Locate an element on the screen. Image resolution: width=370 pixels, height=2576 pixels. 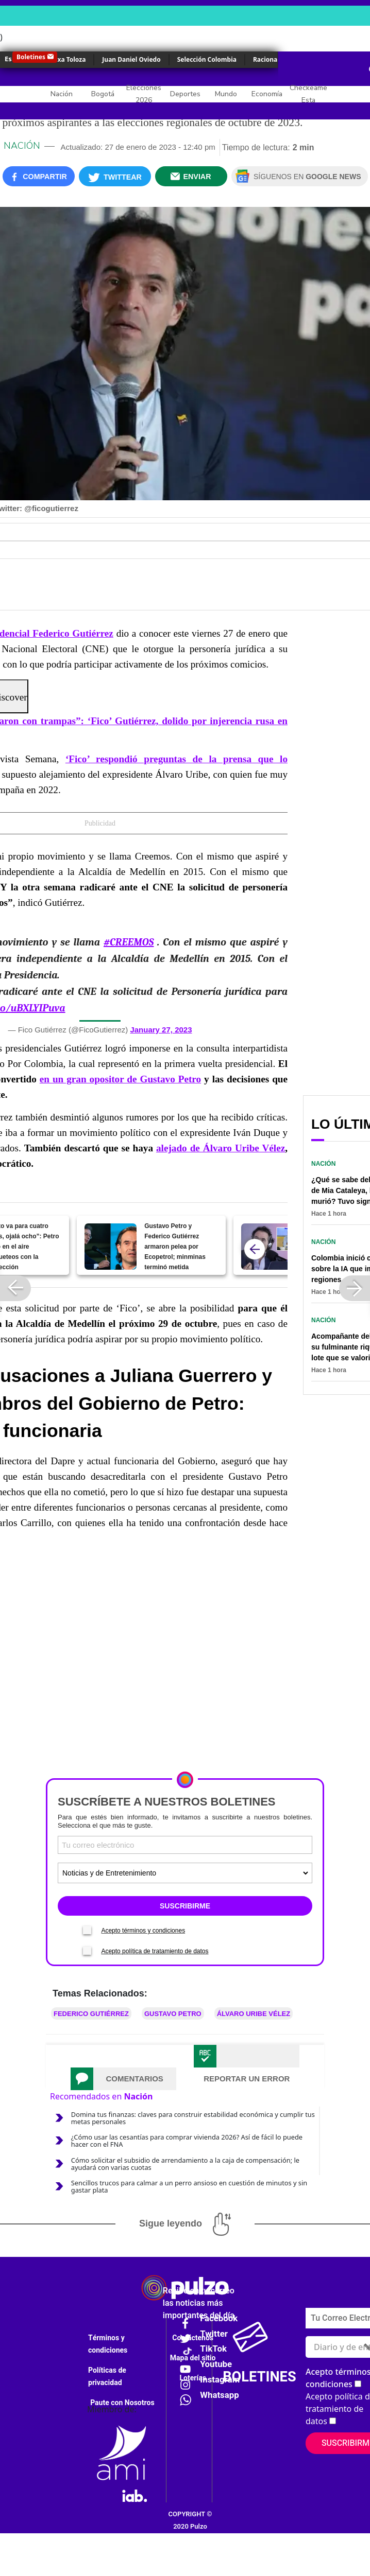
[tab] is located at coordinates (123, 2078).